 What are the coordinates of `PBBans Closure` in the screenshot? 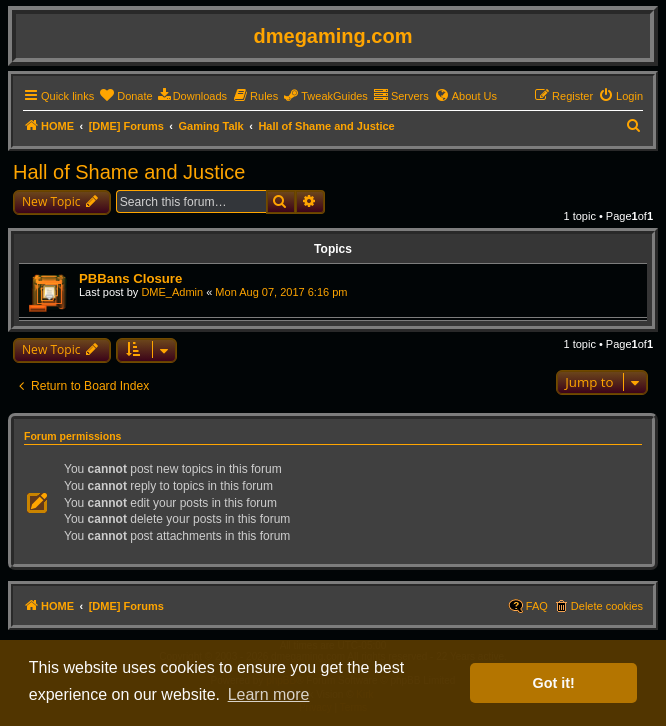 It's located at (130, 278).